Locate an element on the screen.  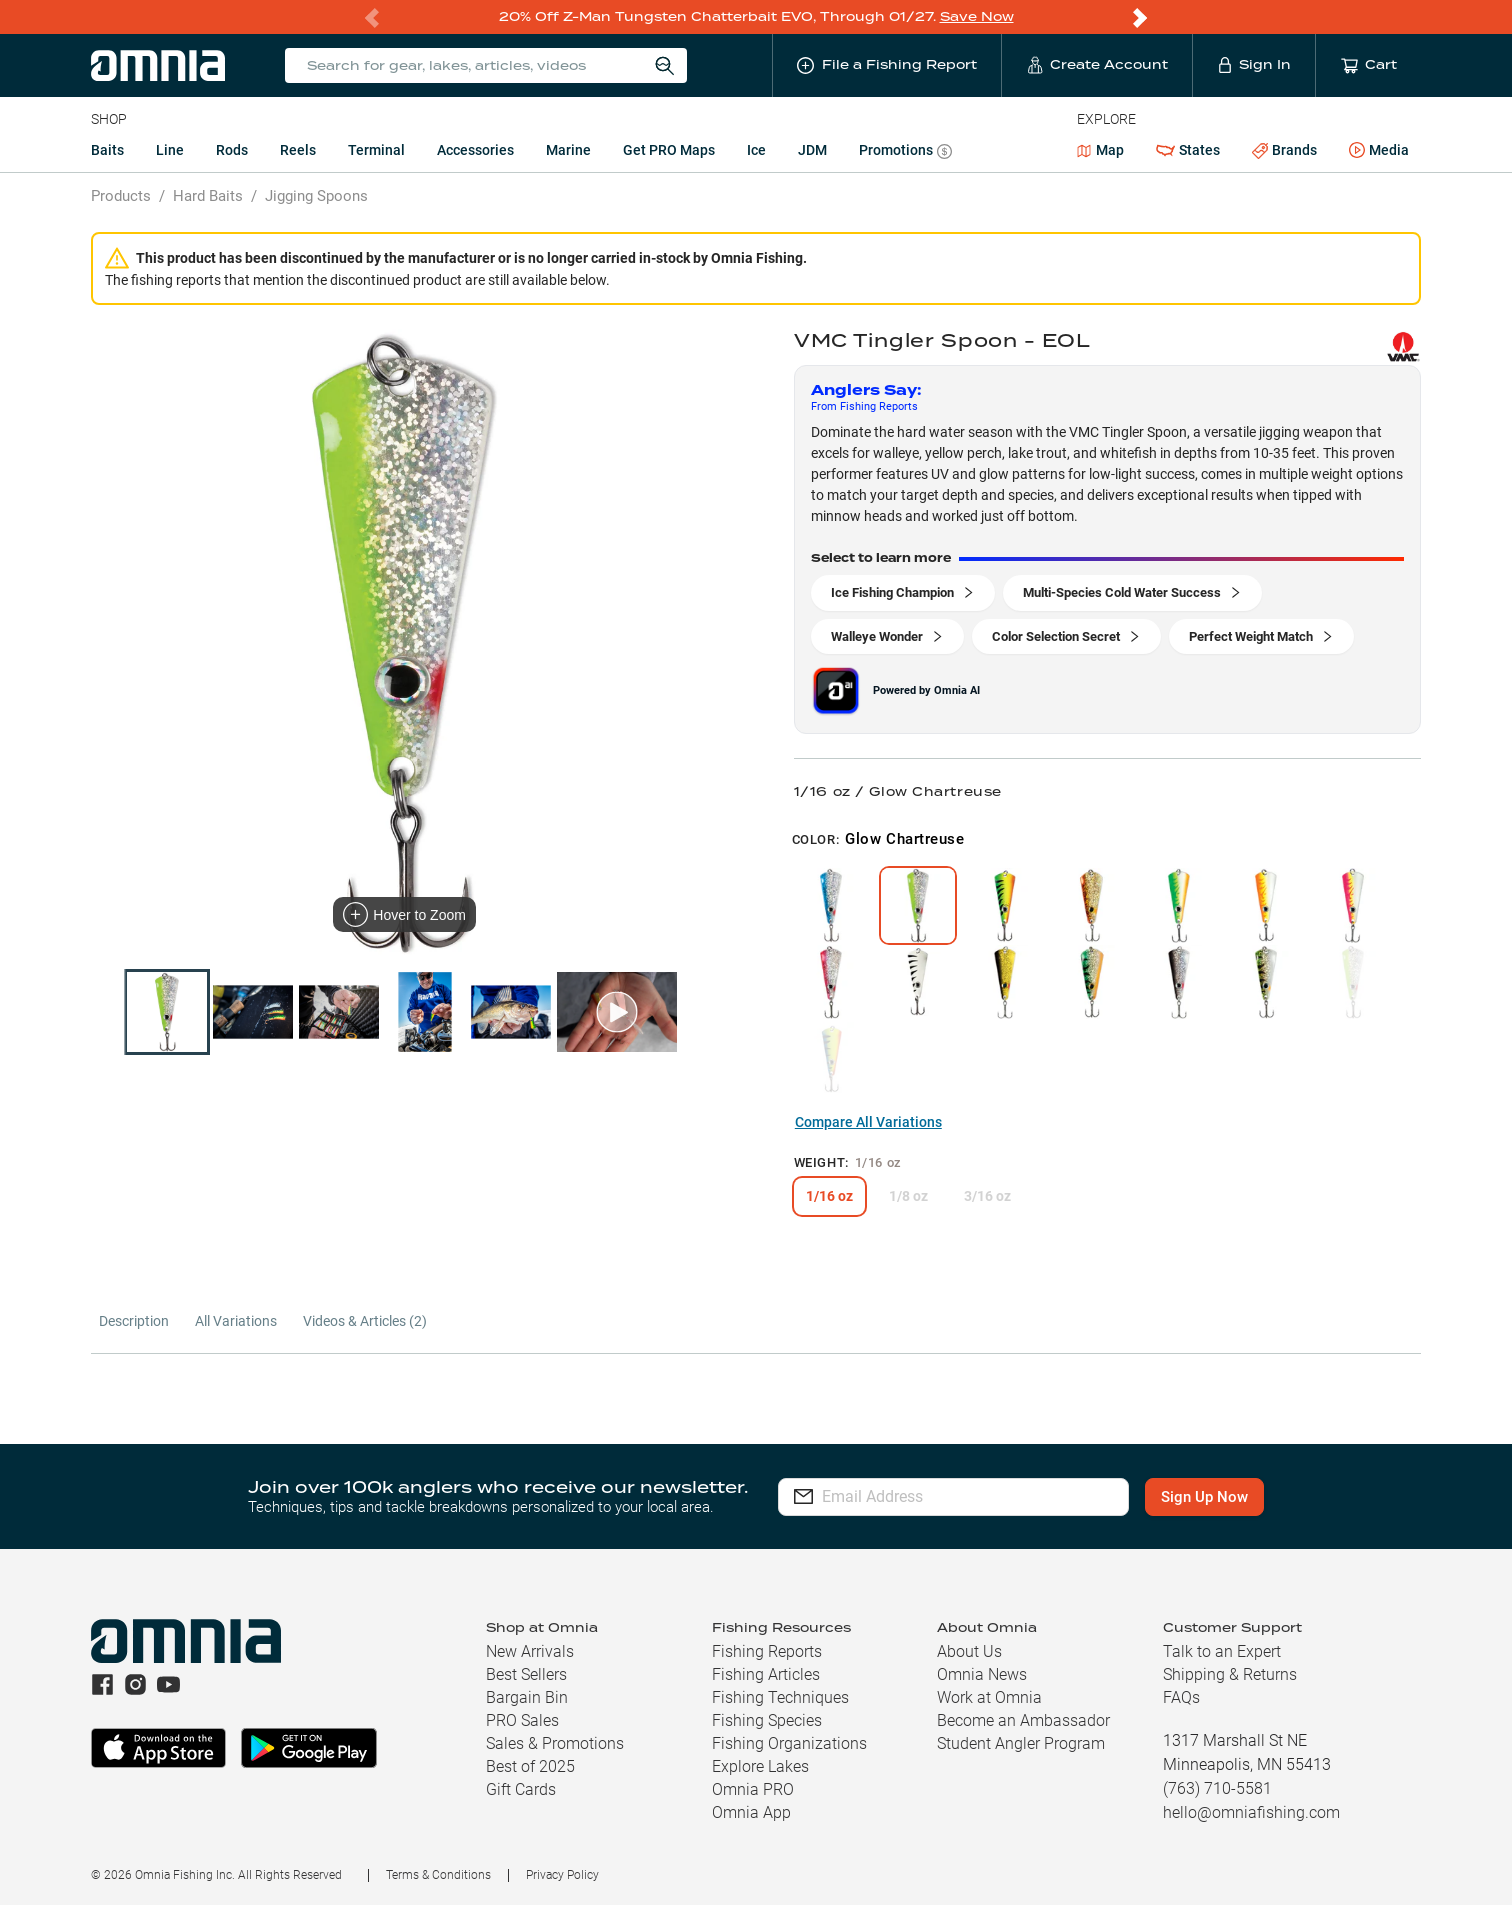
Sign Up Now is located at coordinates (1204, 1497).